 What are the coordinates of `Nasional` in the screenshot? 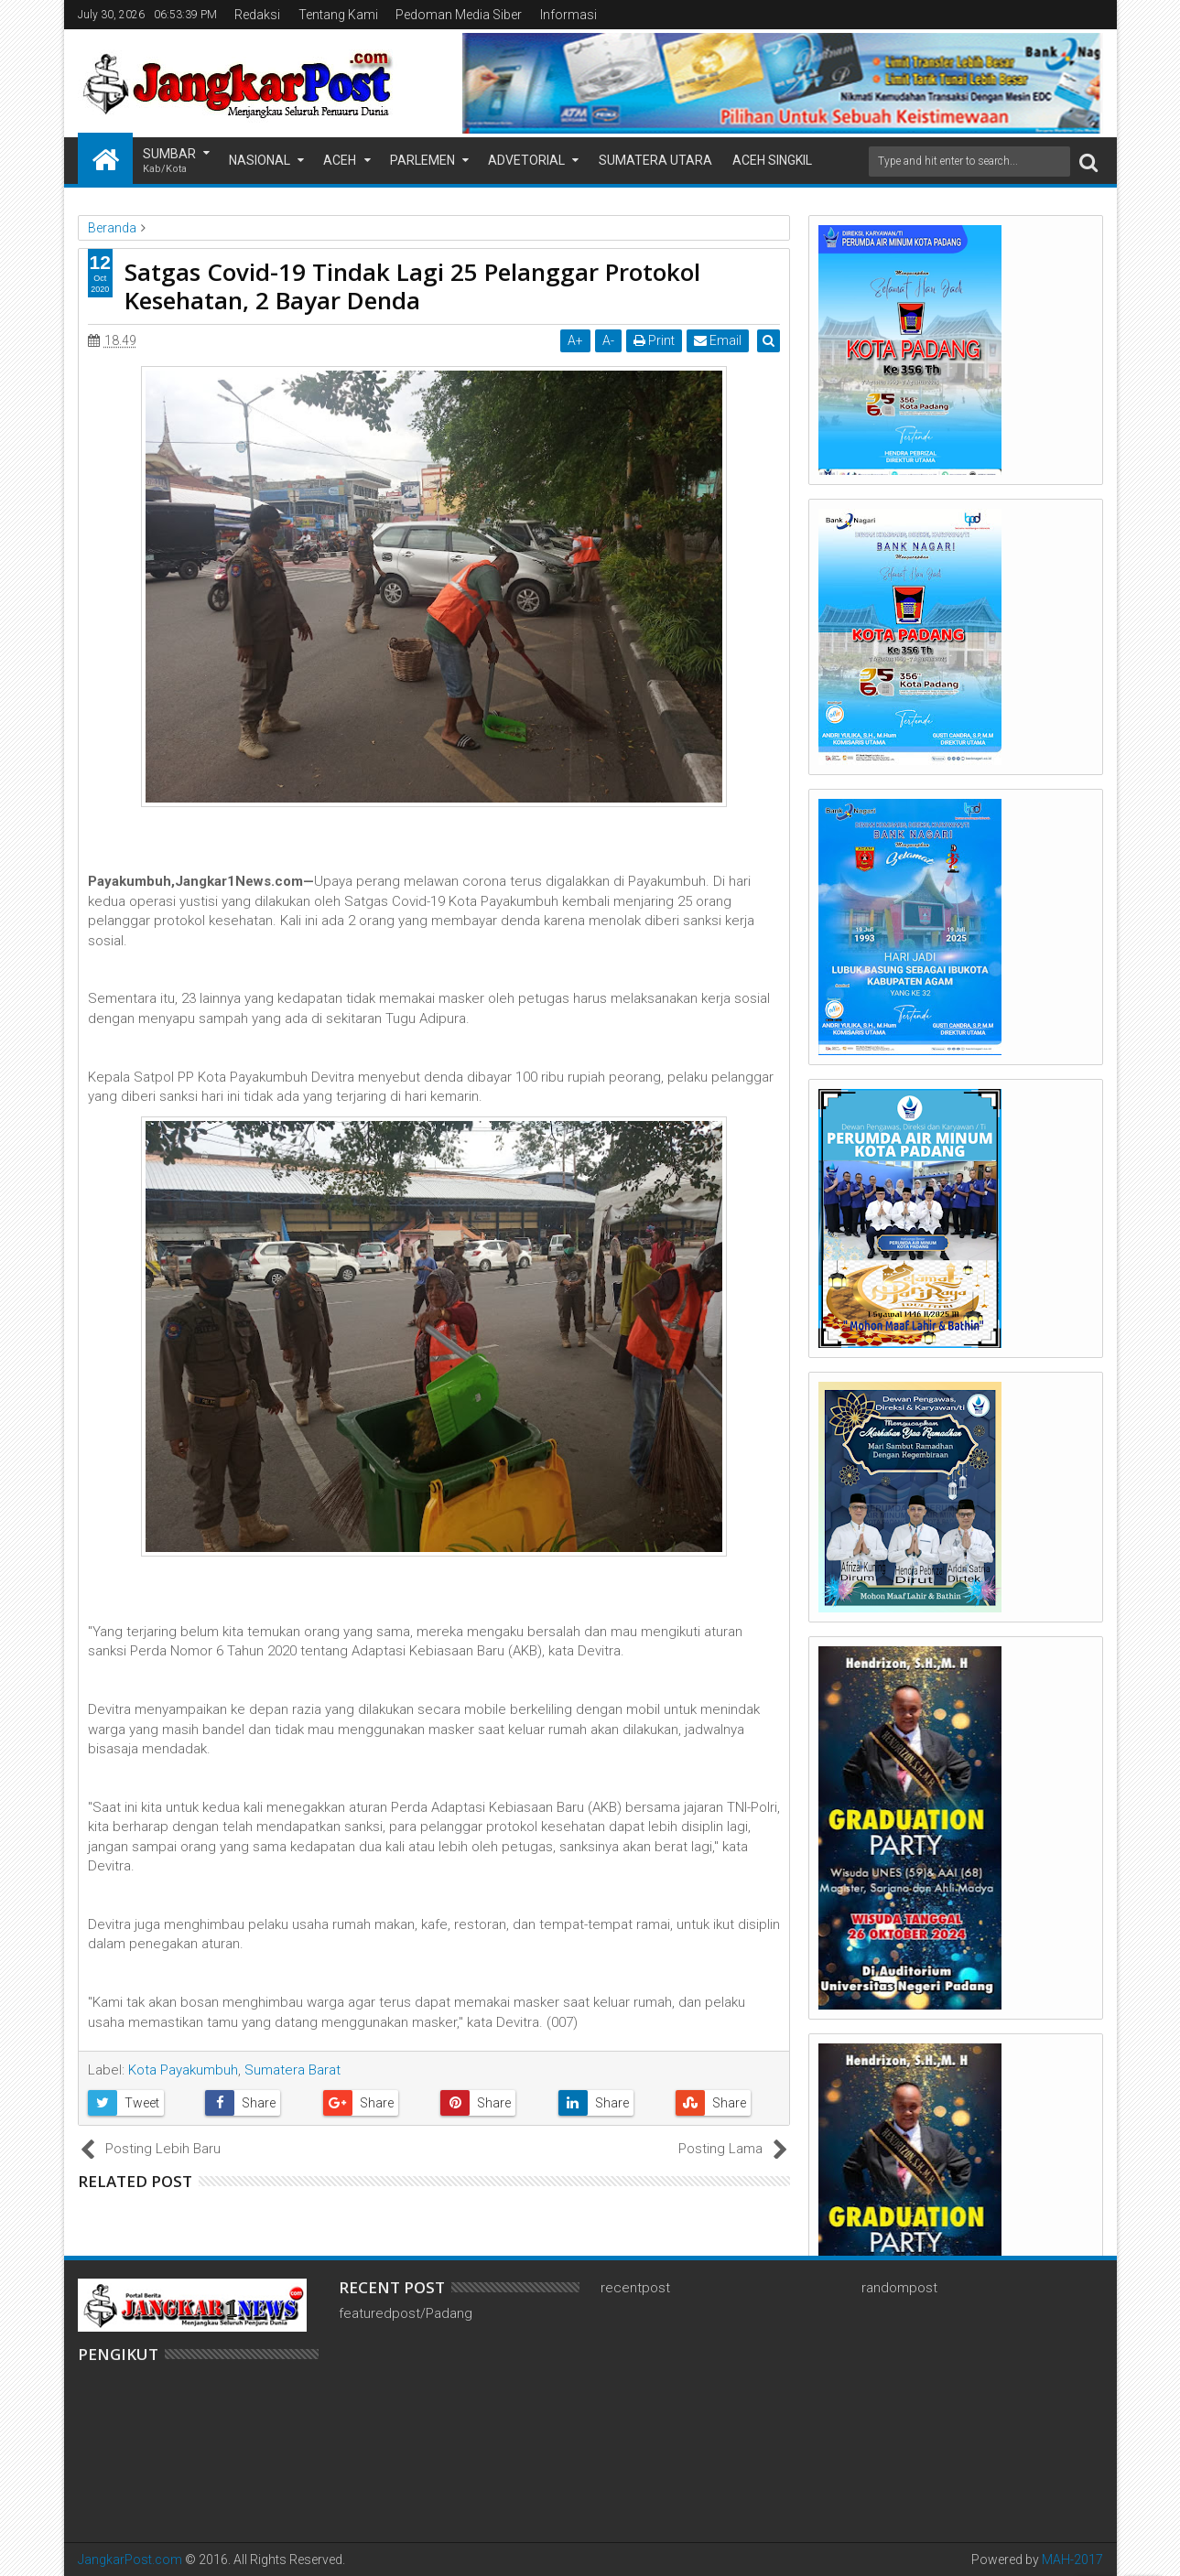 It's located at (259, 160).